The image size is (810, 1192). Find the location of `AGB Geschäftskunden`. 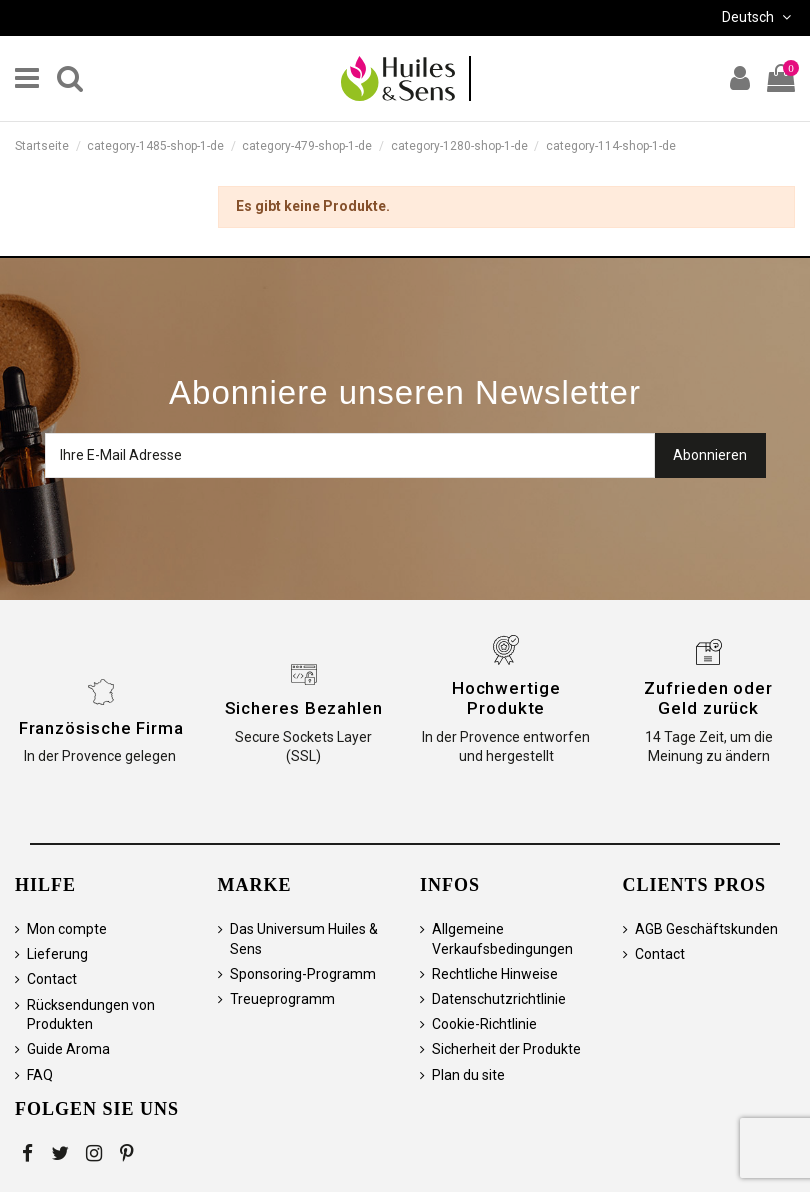

AGB Geschäftskunden is located at coordinates (706, 929).